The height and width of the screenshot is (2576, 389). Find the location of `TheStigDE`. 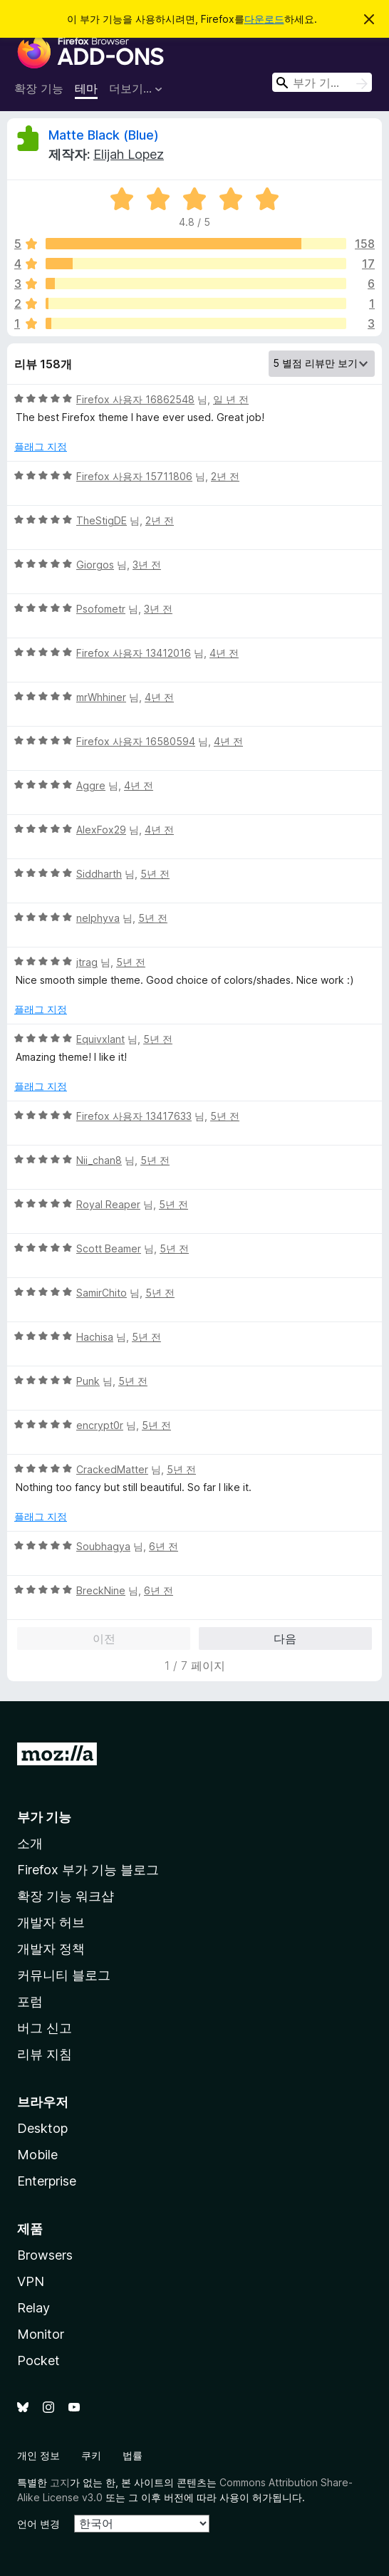

TheStigDE is located at coordinates (101, 520).